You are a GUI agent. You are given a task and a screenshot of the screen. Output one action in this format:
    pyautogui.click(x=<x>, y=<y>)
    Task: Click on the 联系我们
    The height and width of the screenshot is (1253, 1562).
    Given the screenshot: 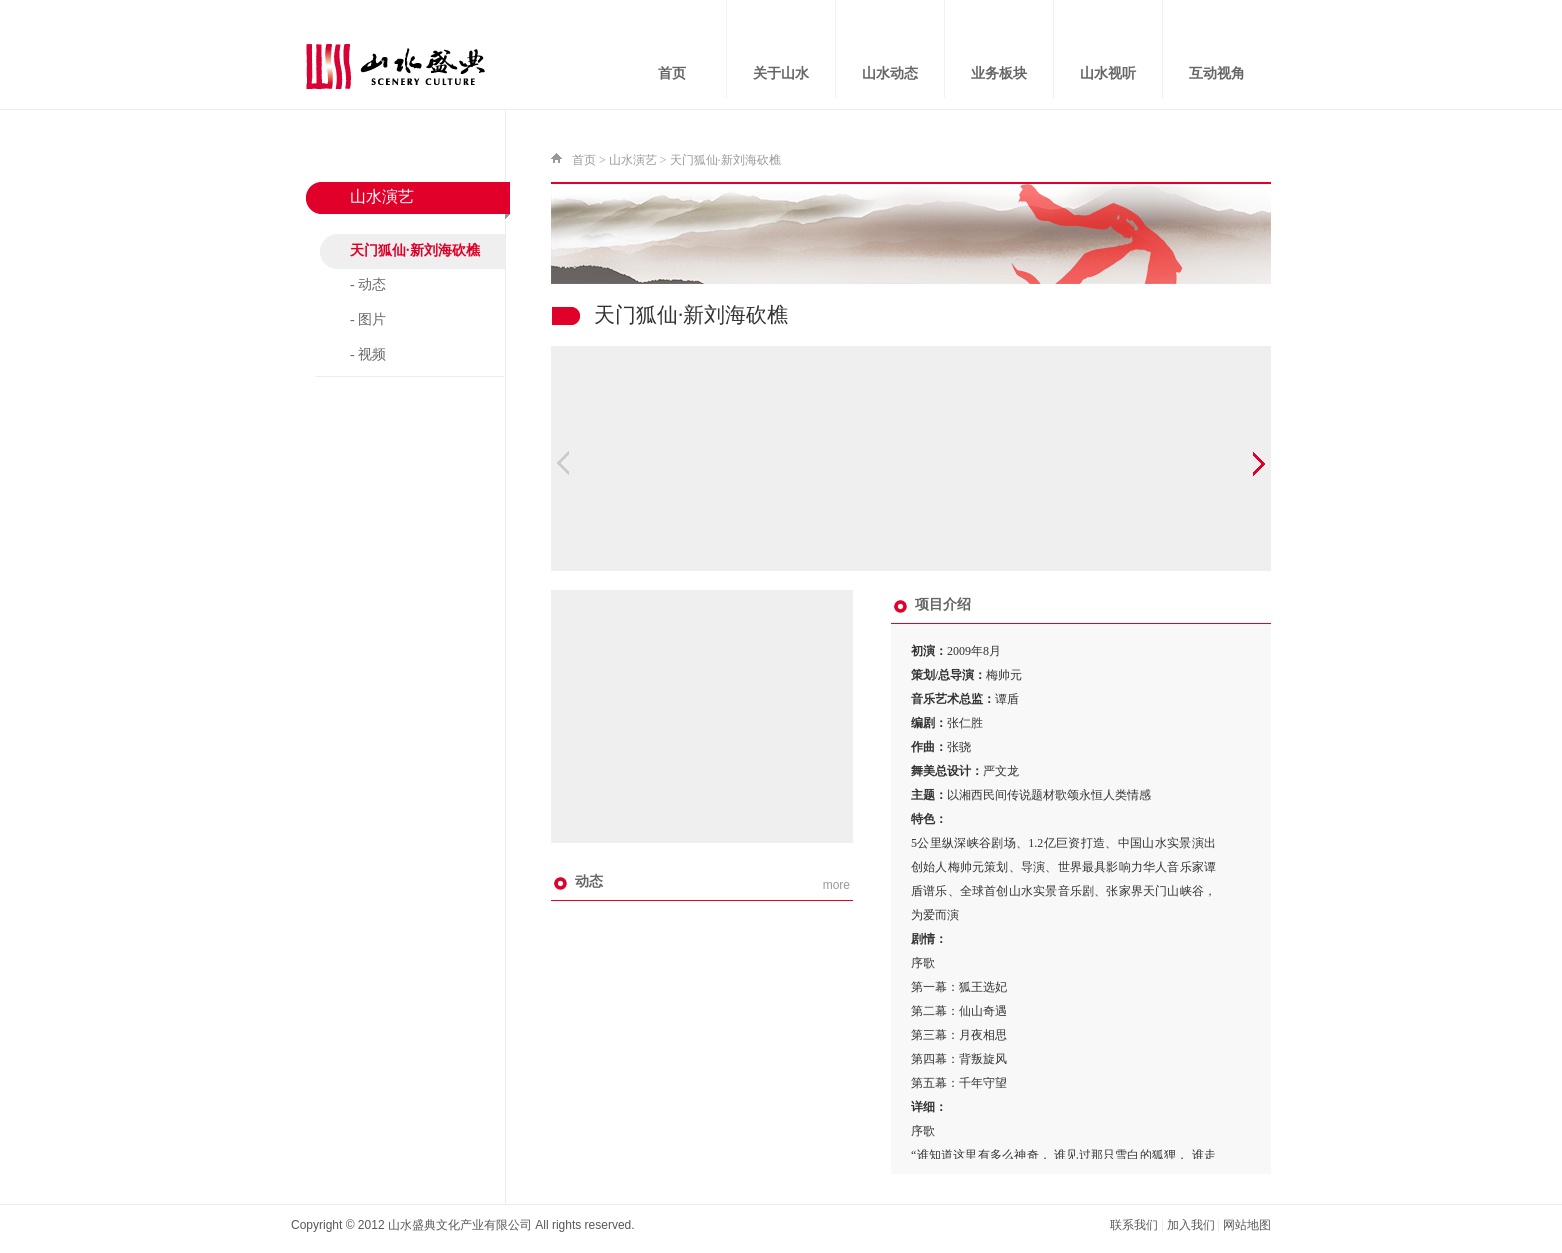 What is the action you would take?
    pyautogui.click(x=1134, y=1225)
    